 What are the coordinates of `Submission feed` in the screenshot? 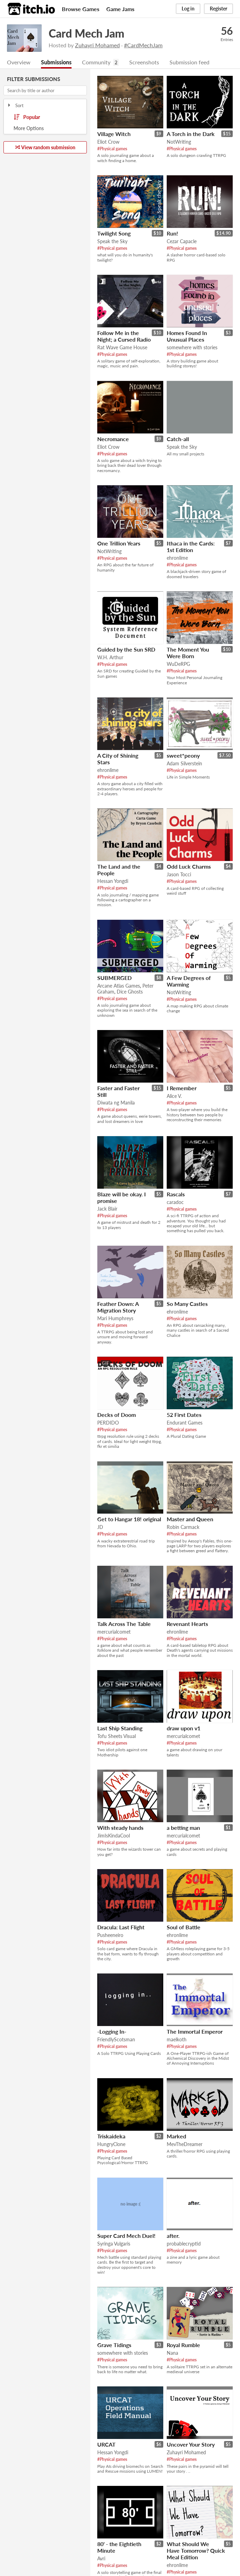 It's located at (189, 62).